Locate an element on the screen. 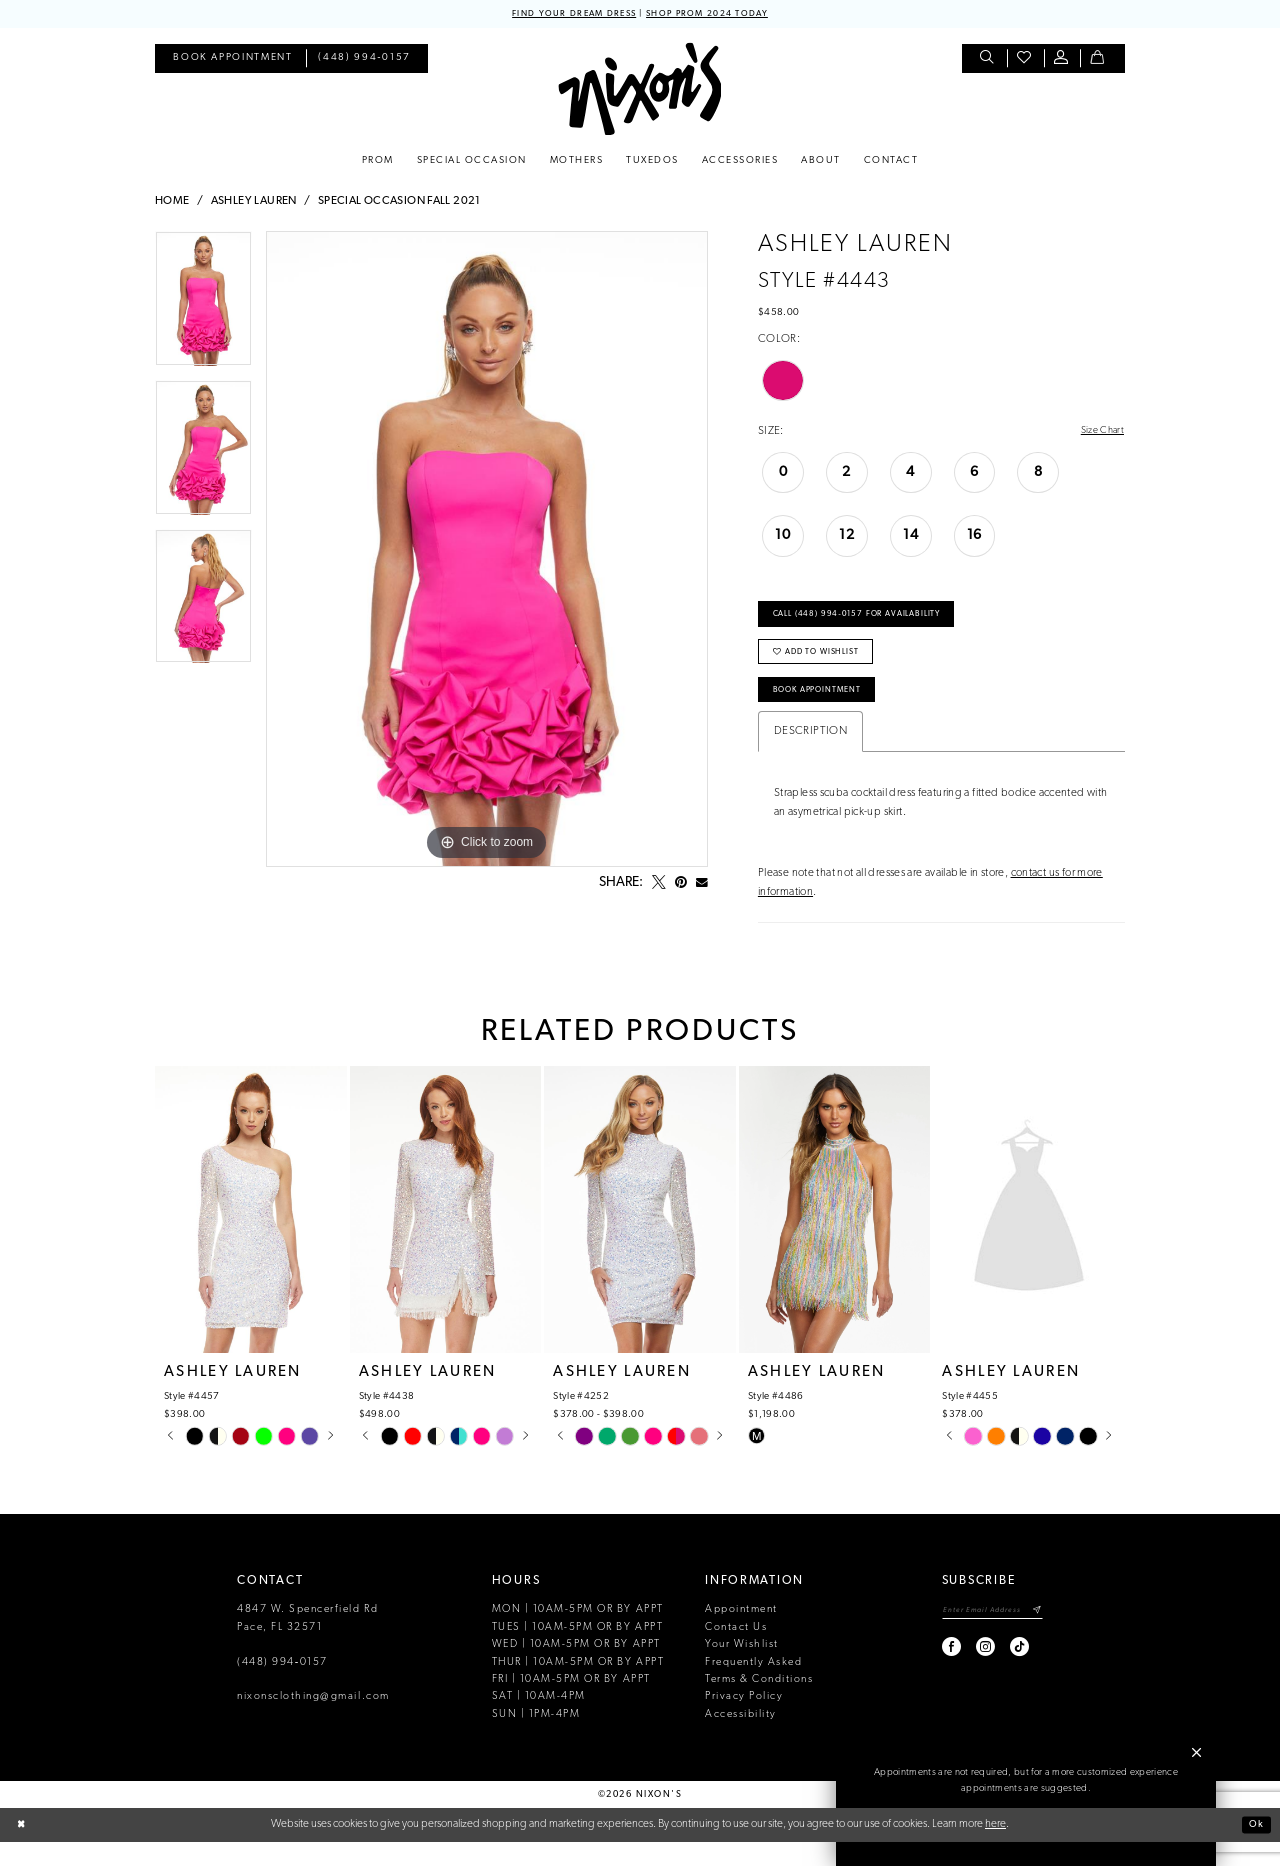 The image size is (1280, 1866). nixonsclothing@gmail.com is located at coordinates (313, 1721).